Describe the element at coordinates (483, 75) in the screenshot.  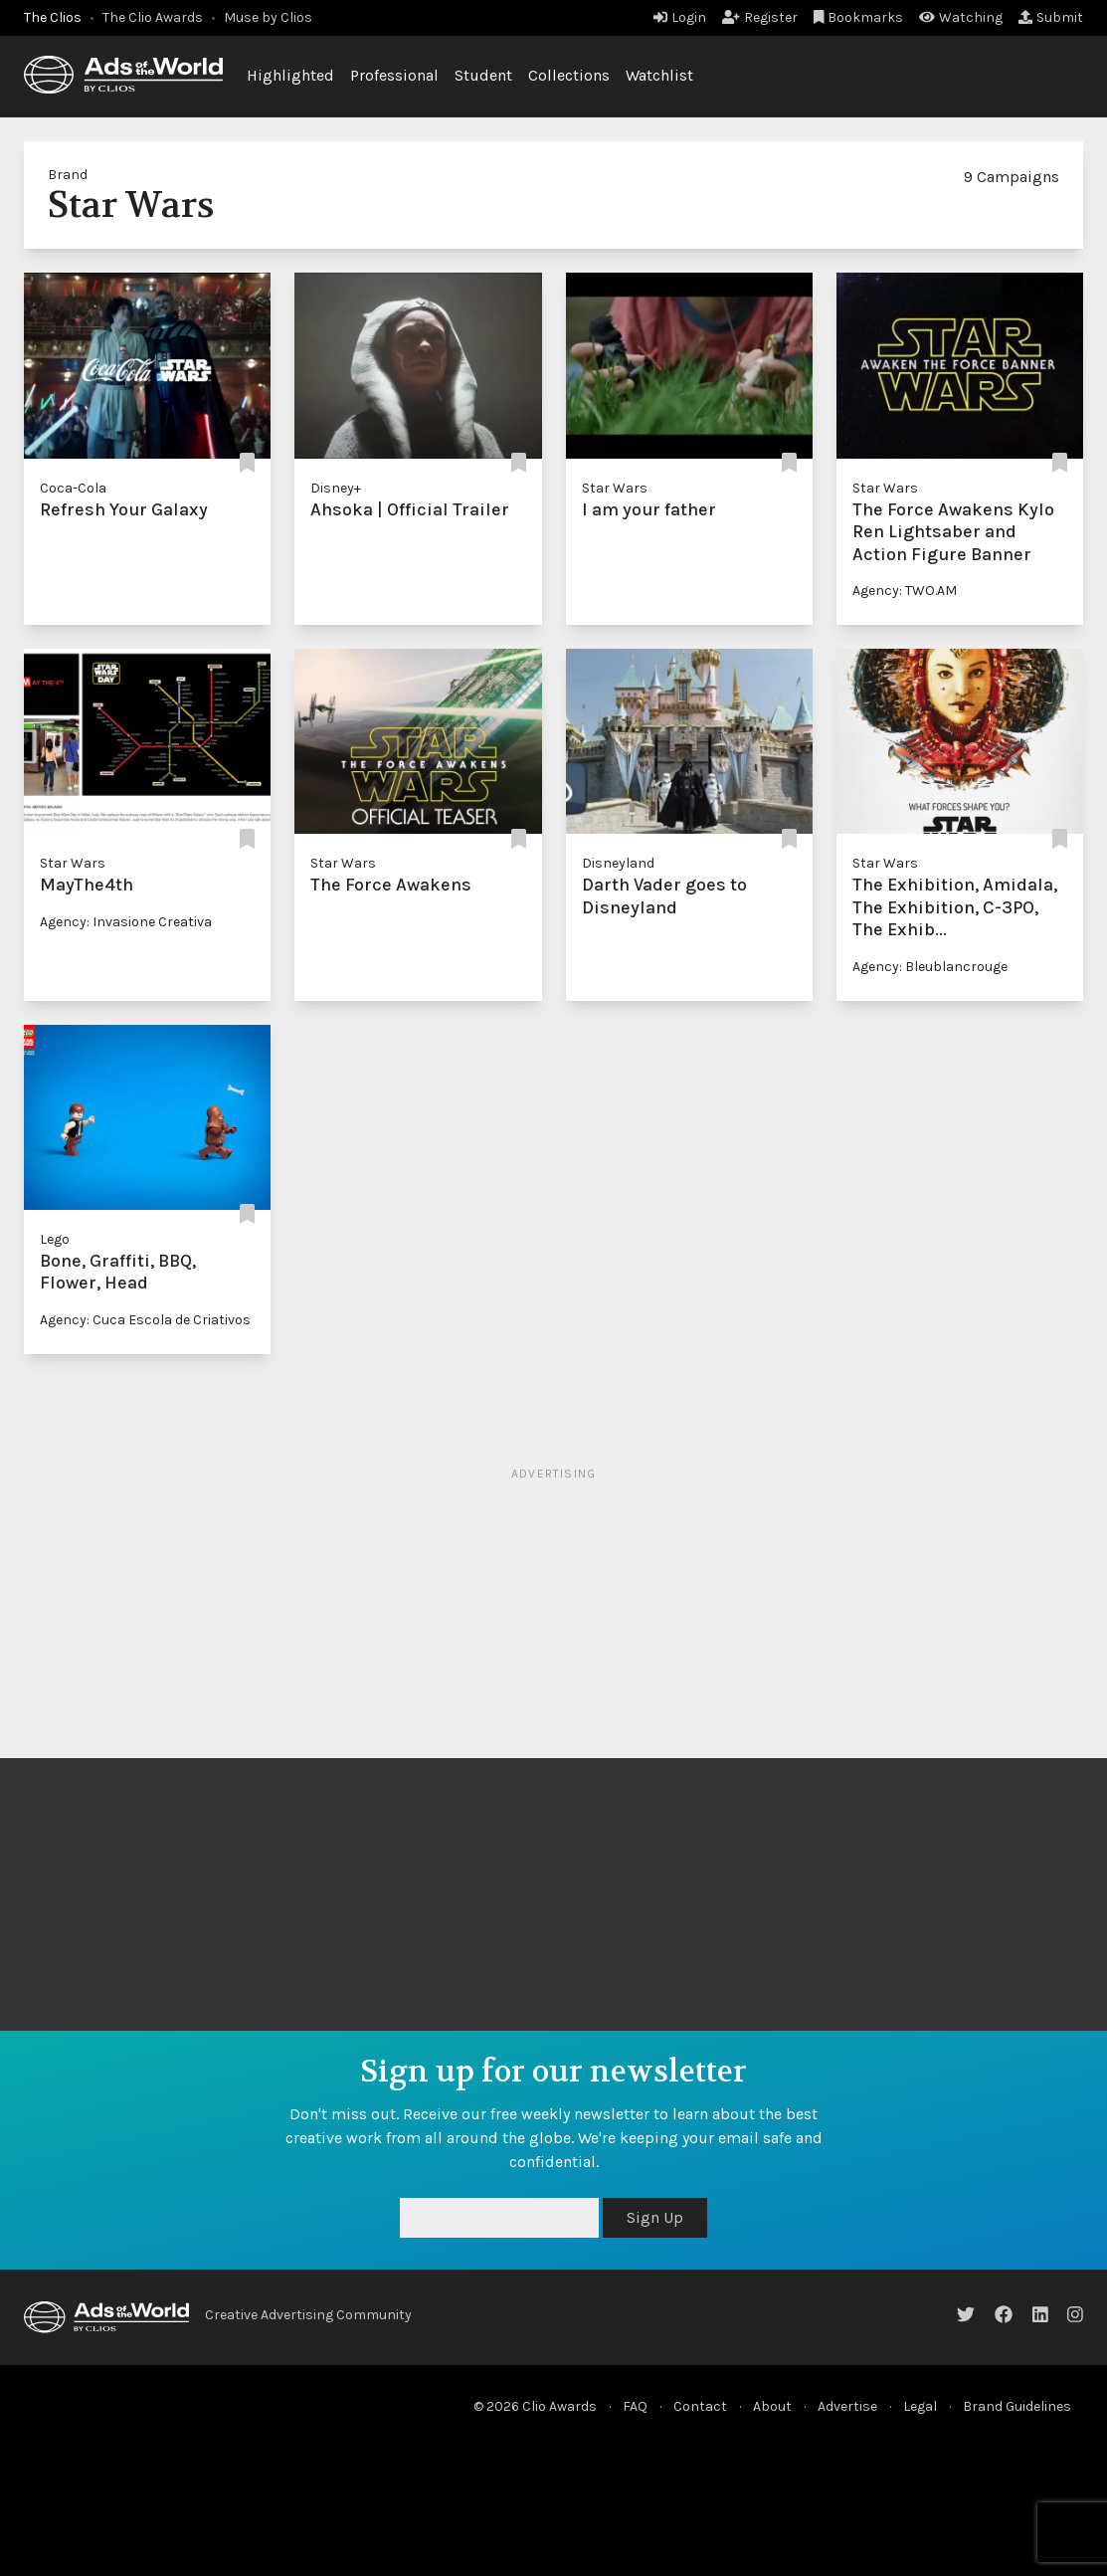
I see `Student` at that location.